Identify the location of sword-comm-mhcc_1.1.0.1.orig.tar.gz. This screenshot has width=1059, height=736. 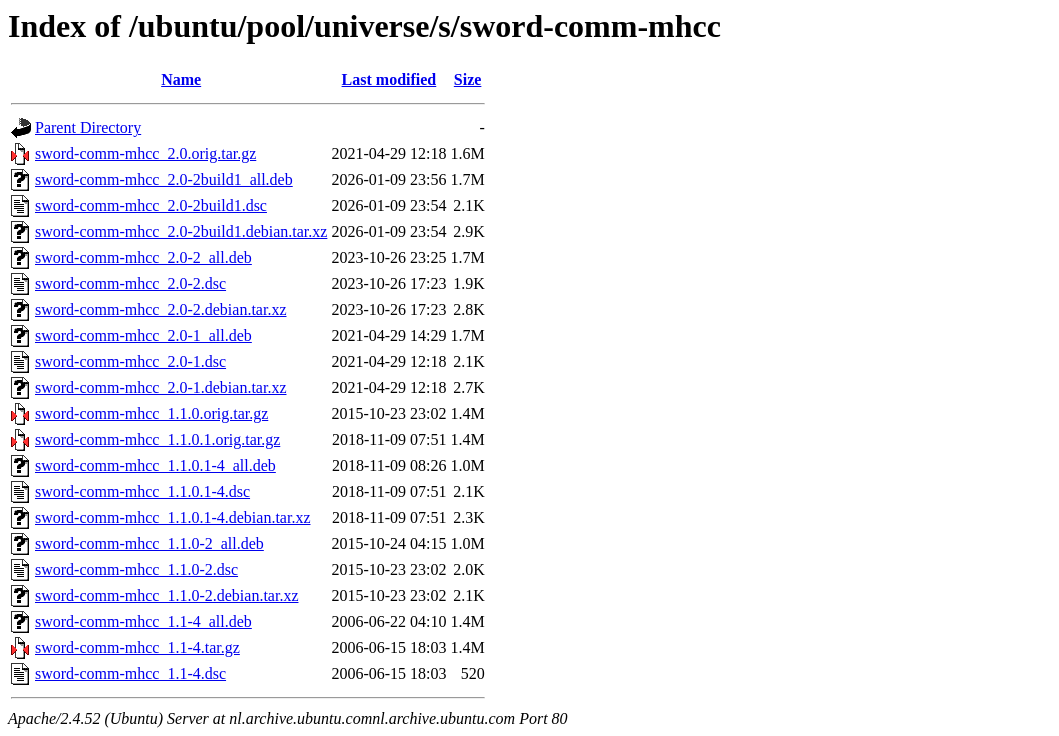
(157, 439).